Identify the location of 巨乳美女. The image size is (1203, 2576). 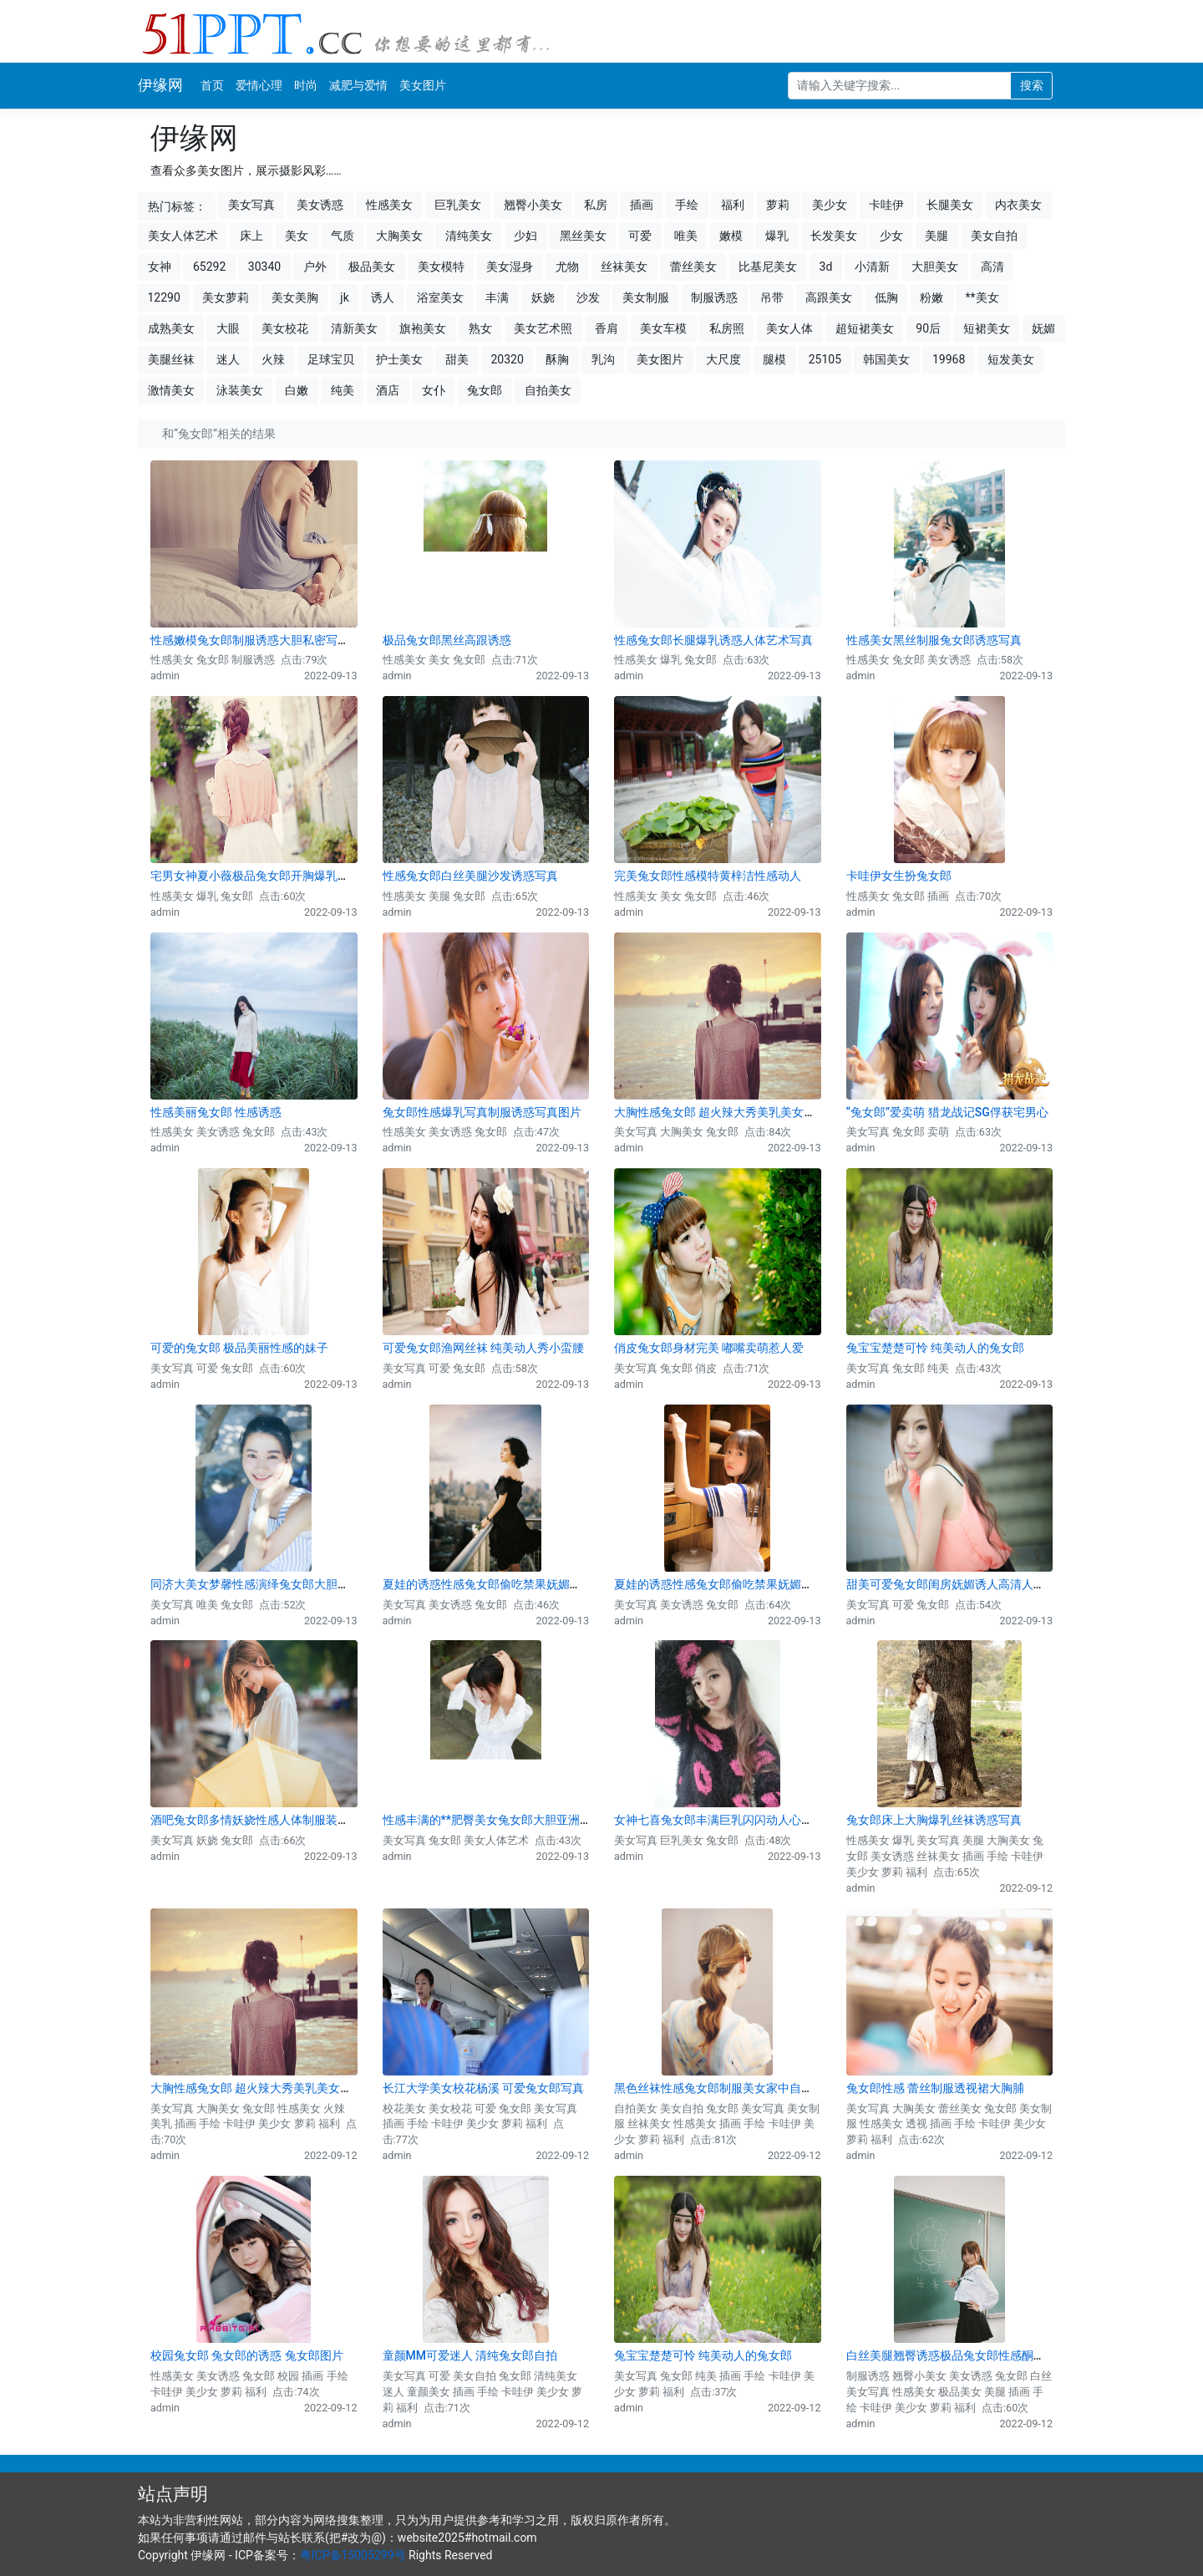
(457, 204).